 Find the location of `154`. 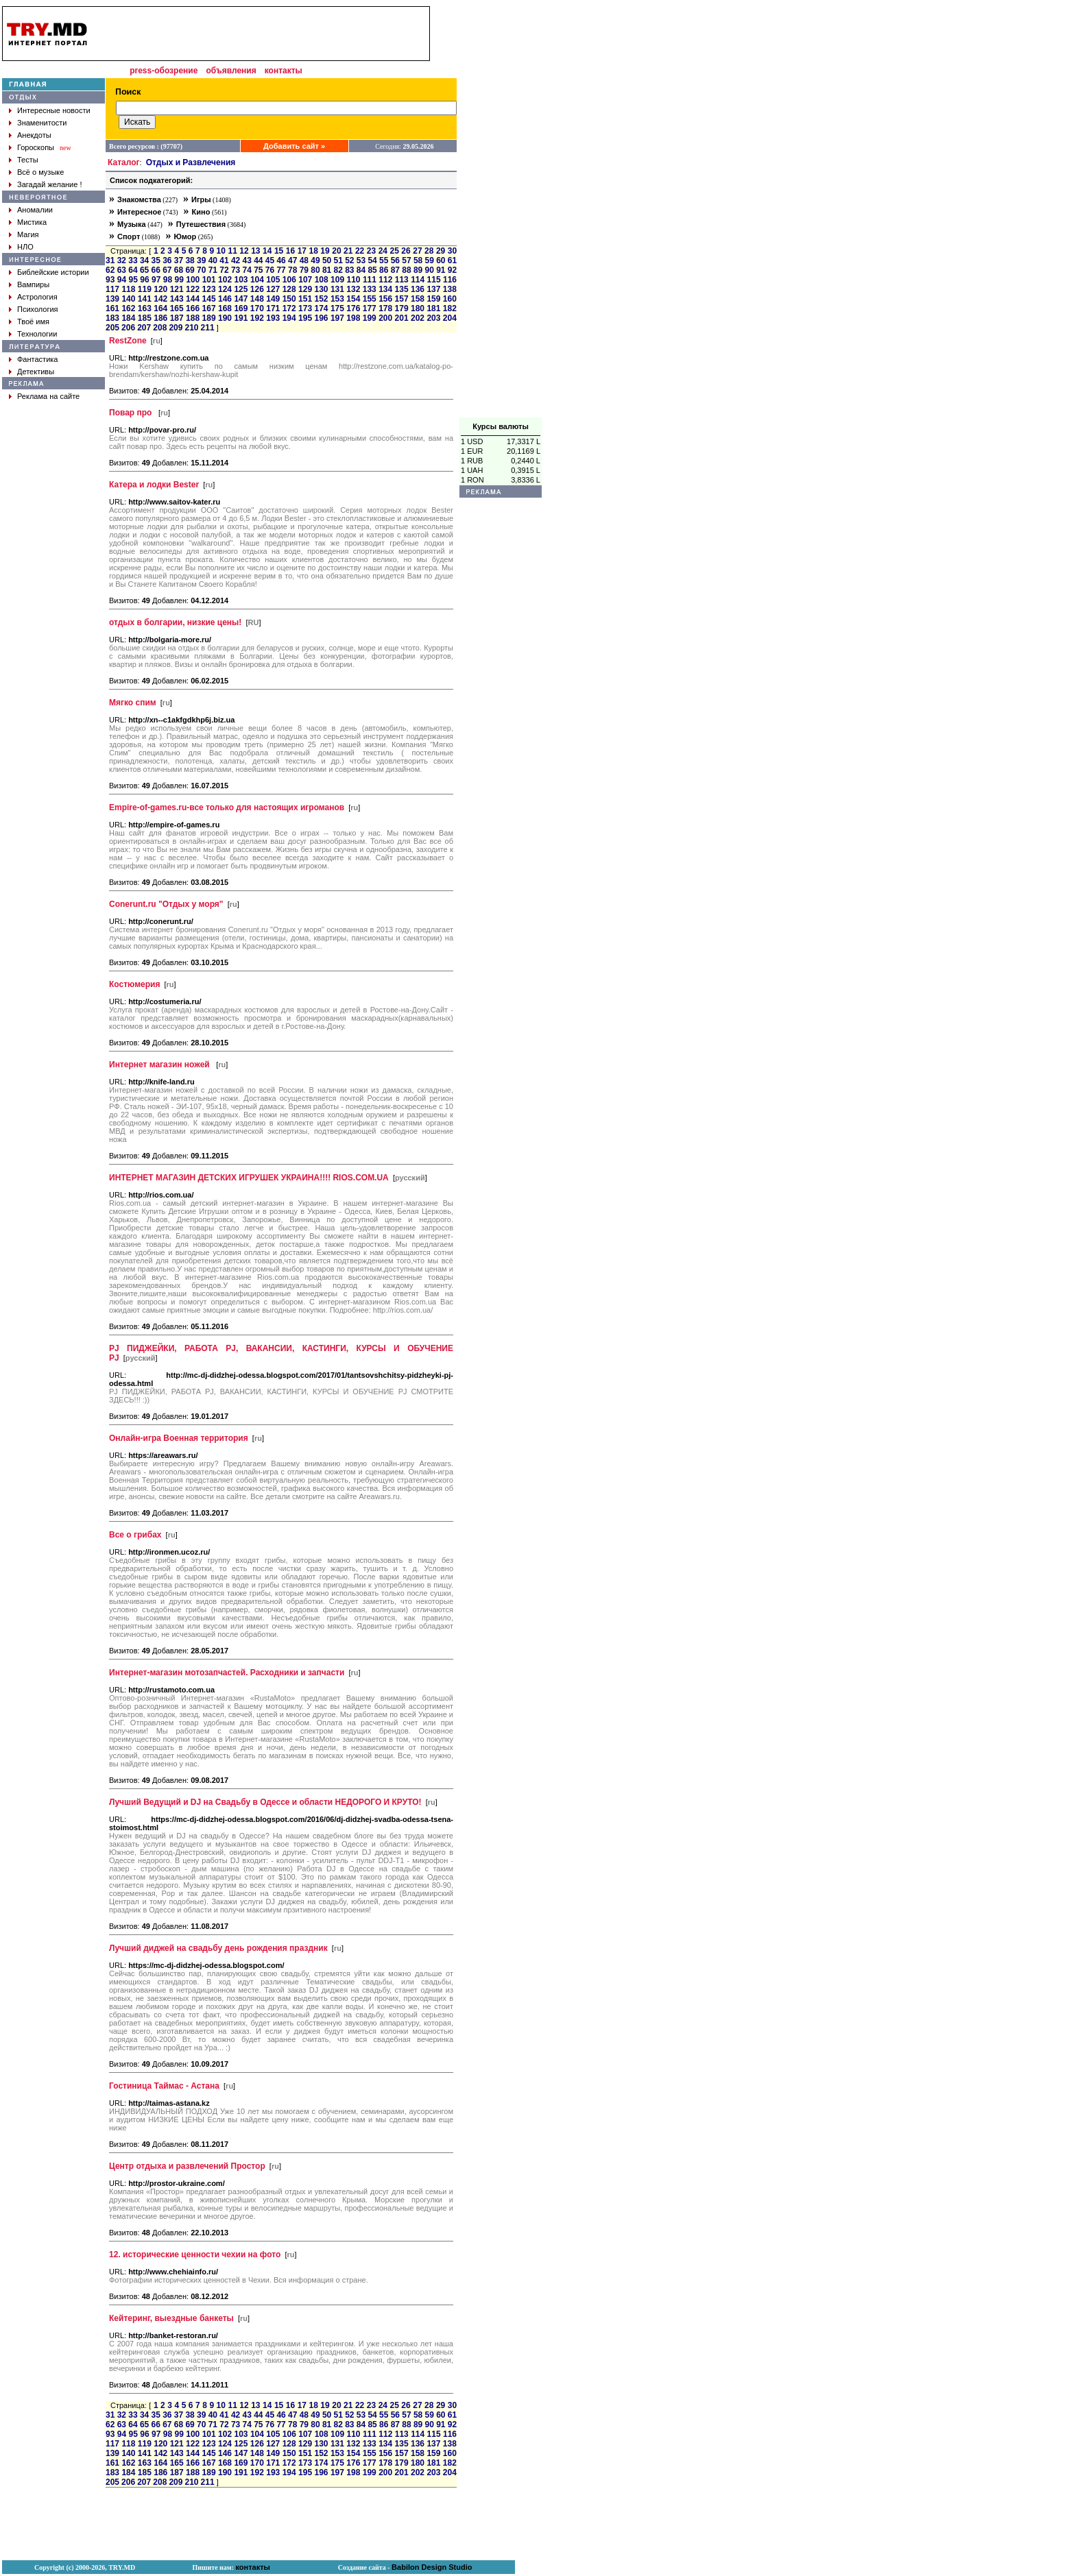

154 is located at coordinates (353, 299).